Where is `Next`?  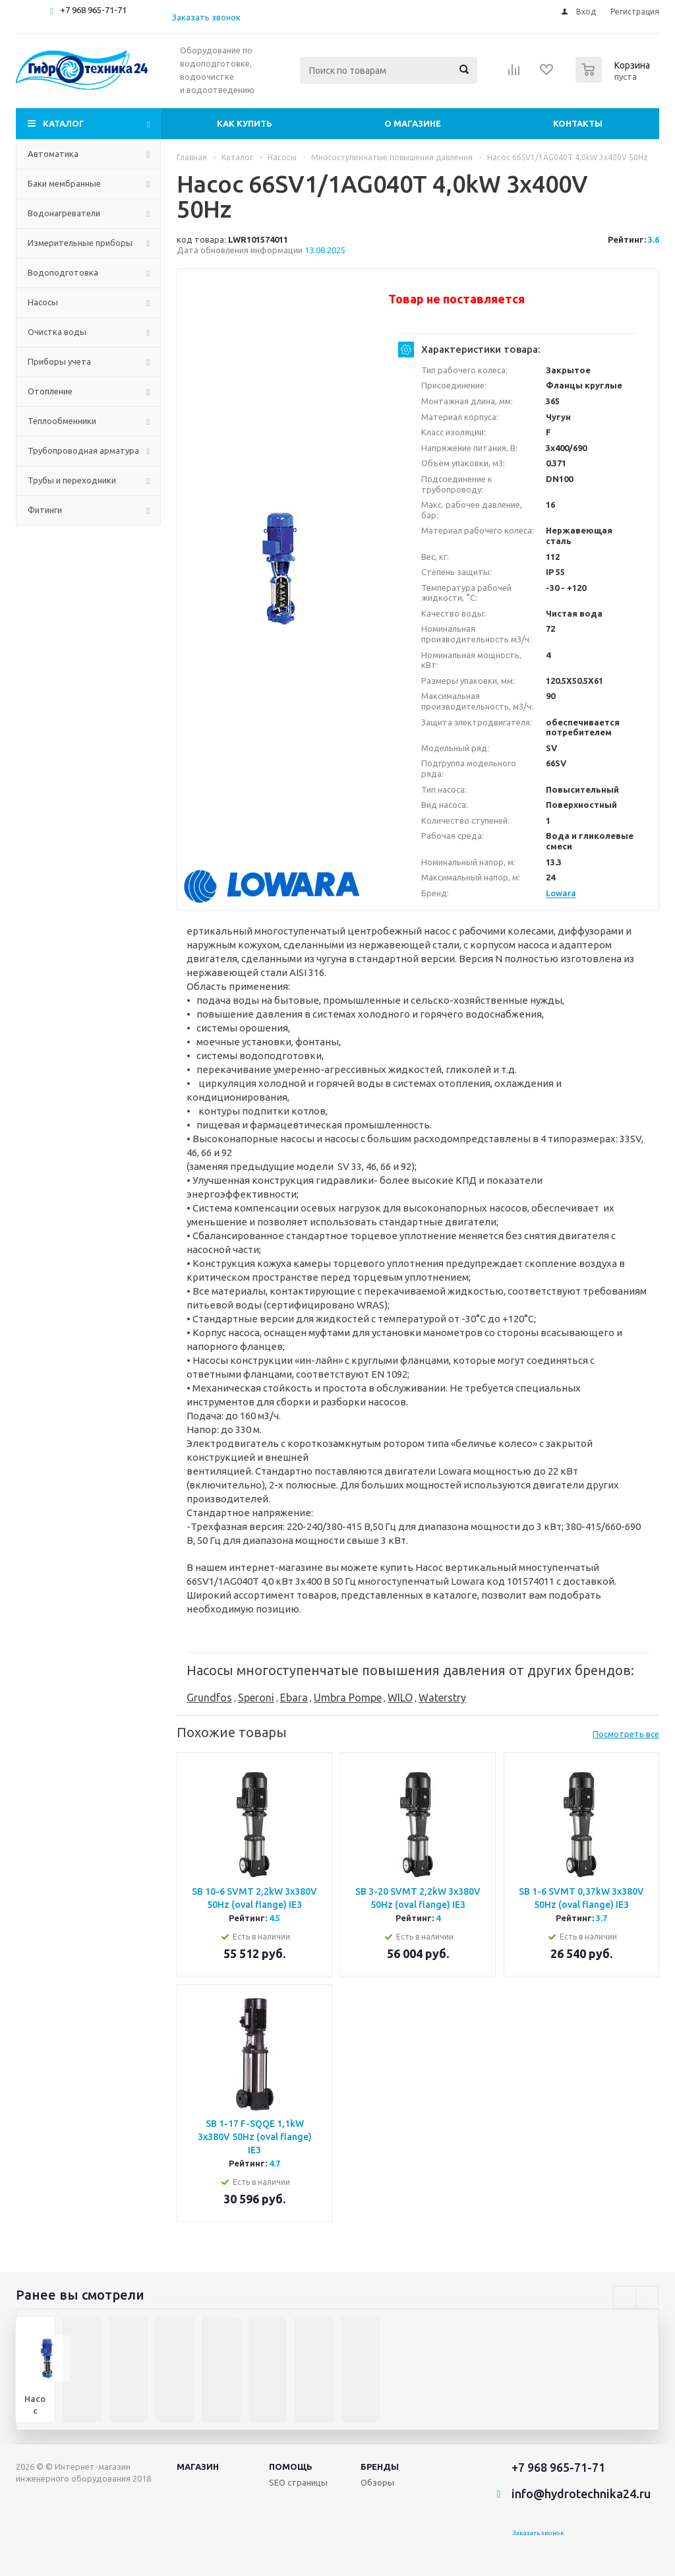 Next is located at coordinates (647, 2297).